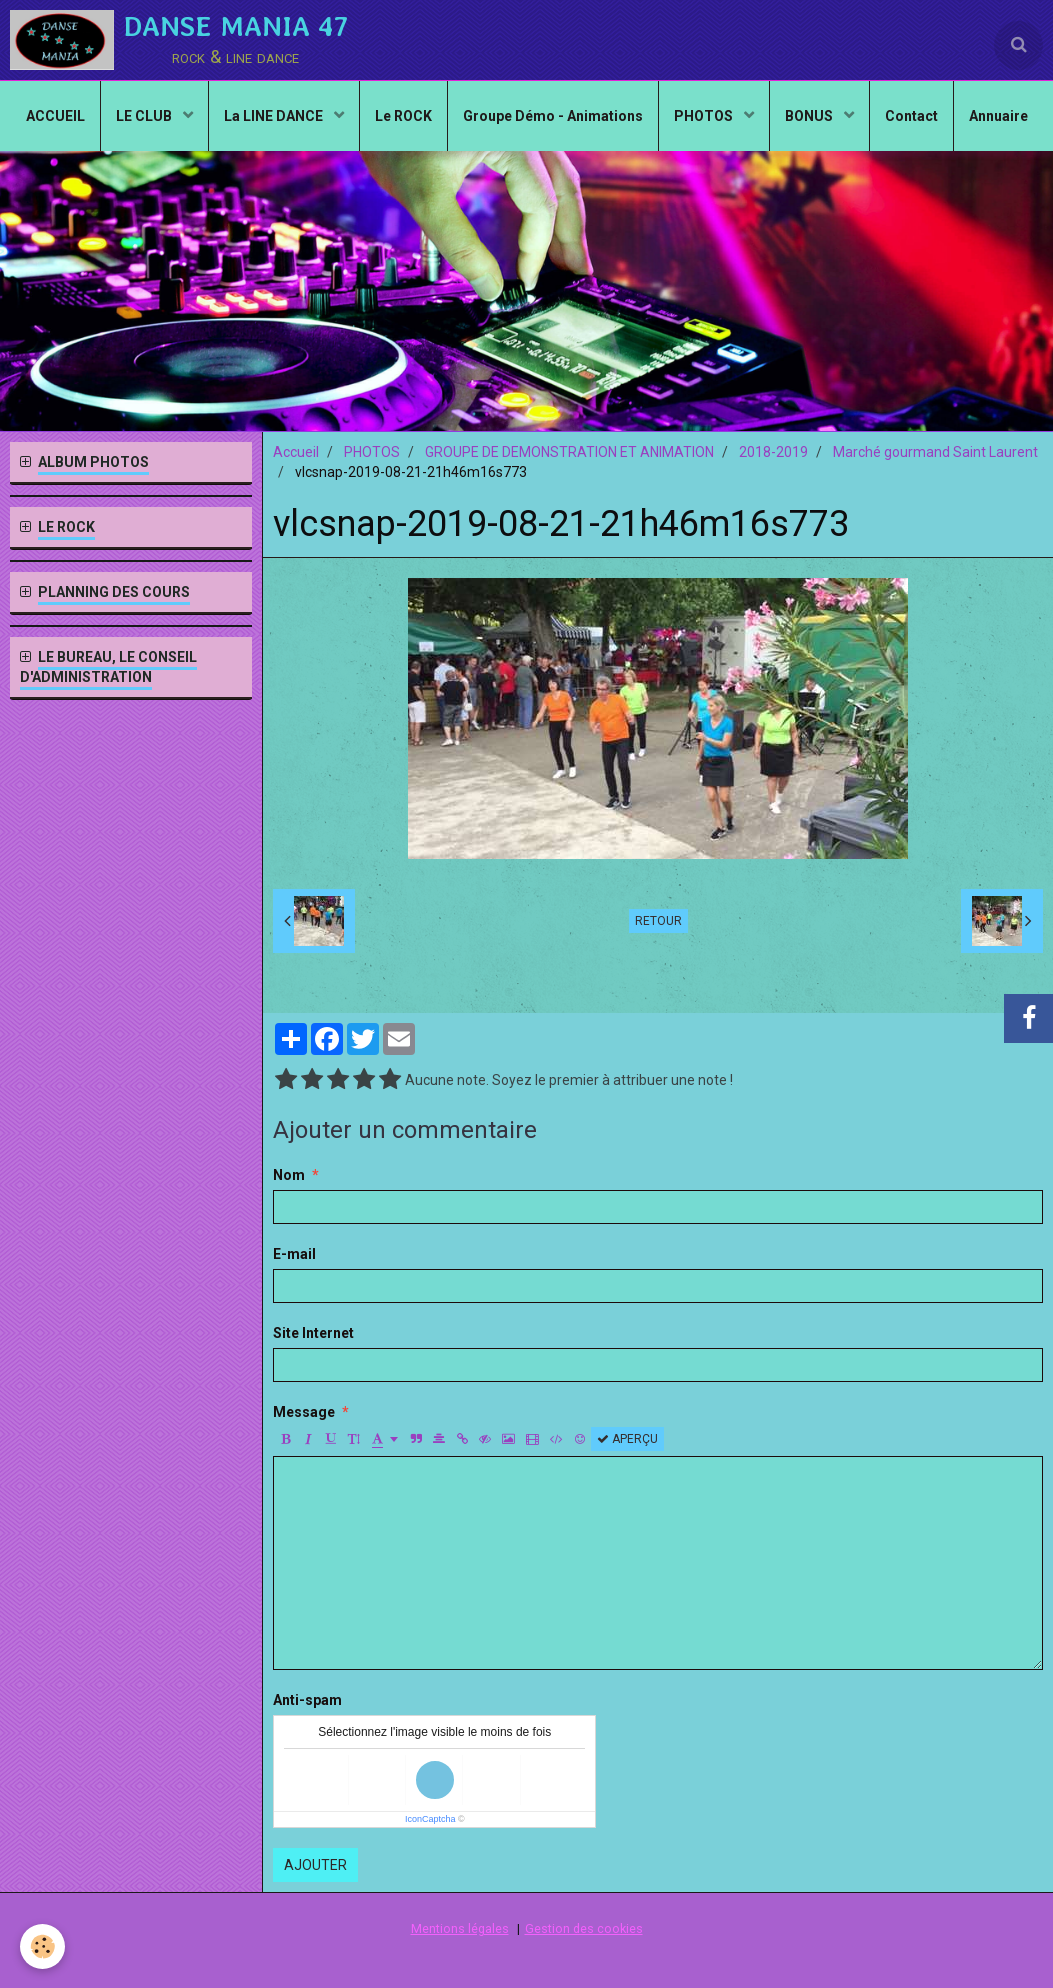 The width and height of the screenshot is (1053, 1988). Describe the element at coordinates (810, 116) in the screenshot. I see `BONUS` at that location.